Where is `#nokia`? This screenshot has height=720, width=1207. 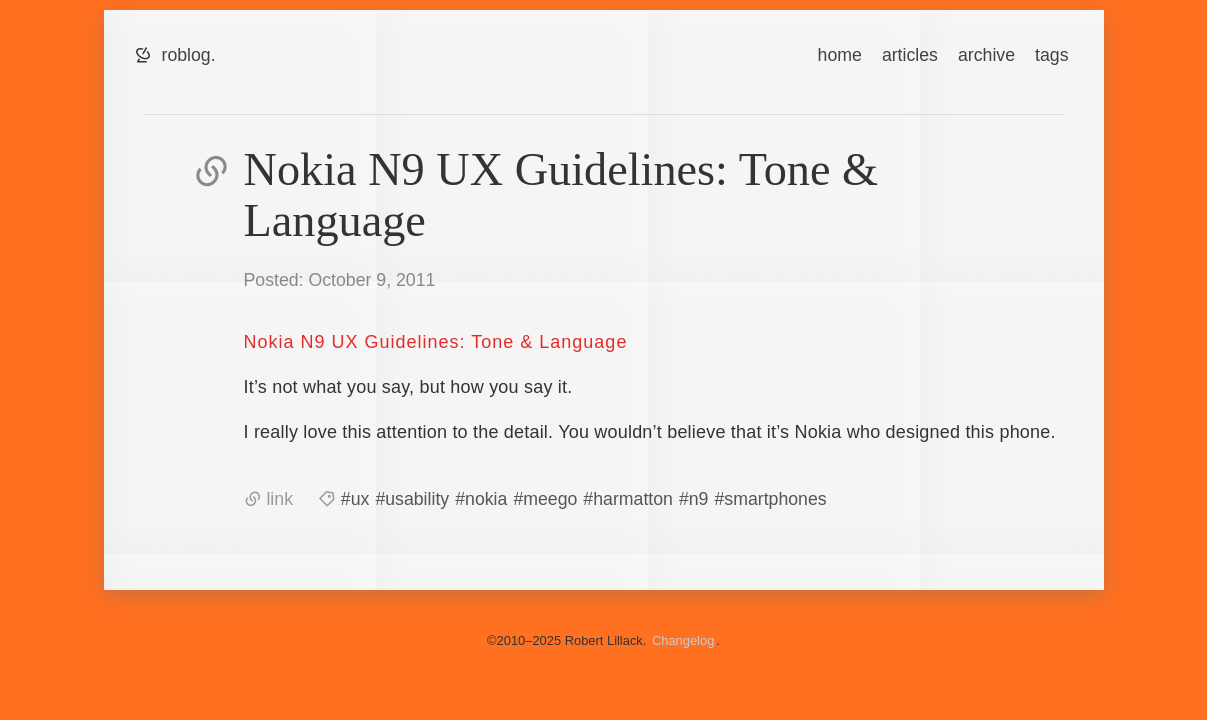
#nokia is located at coordinates (481, 499).